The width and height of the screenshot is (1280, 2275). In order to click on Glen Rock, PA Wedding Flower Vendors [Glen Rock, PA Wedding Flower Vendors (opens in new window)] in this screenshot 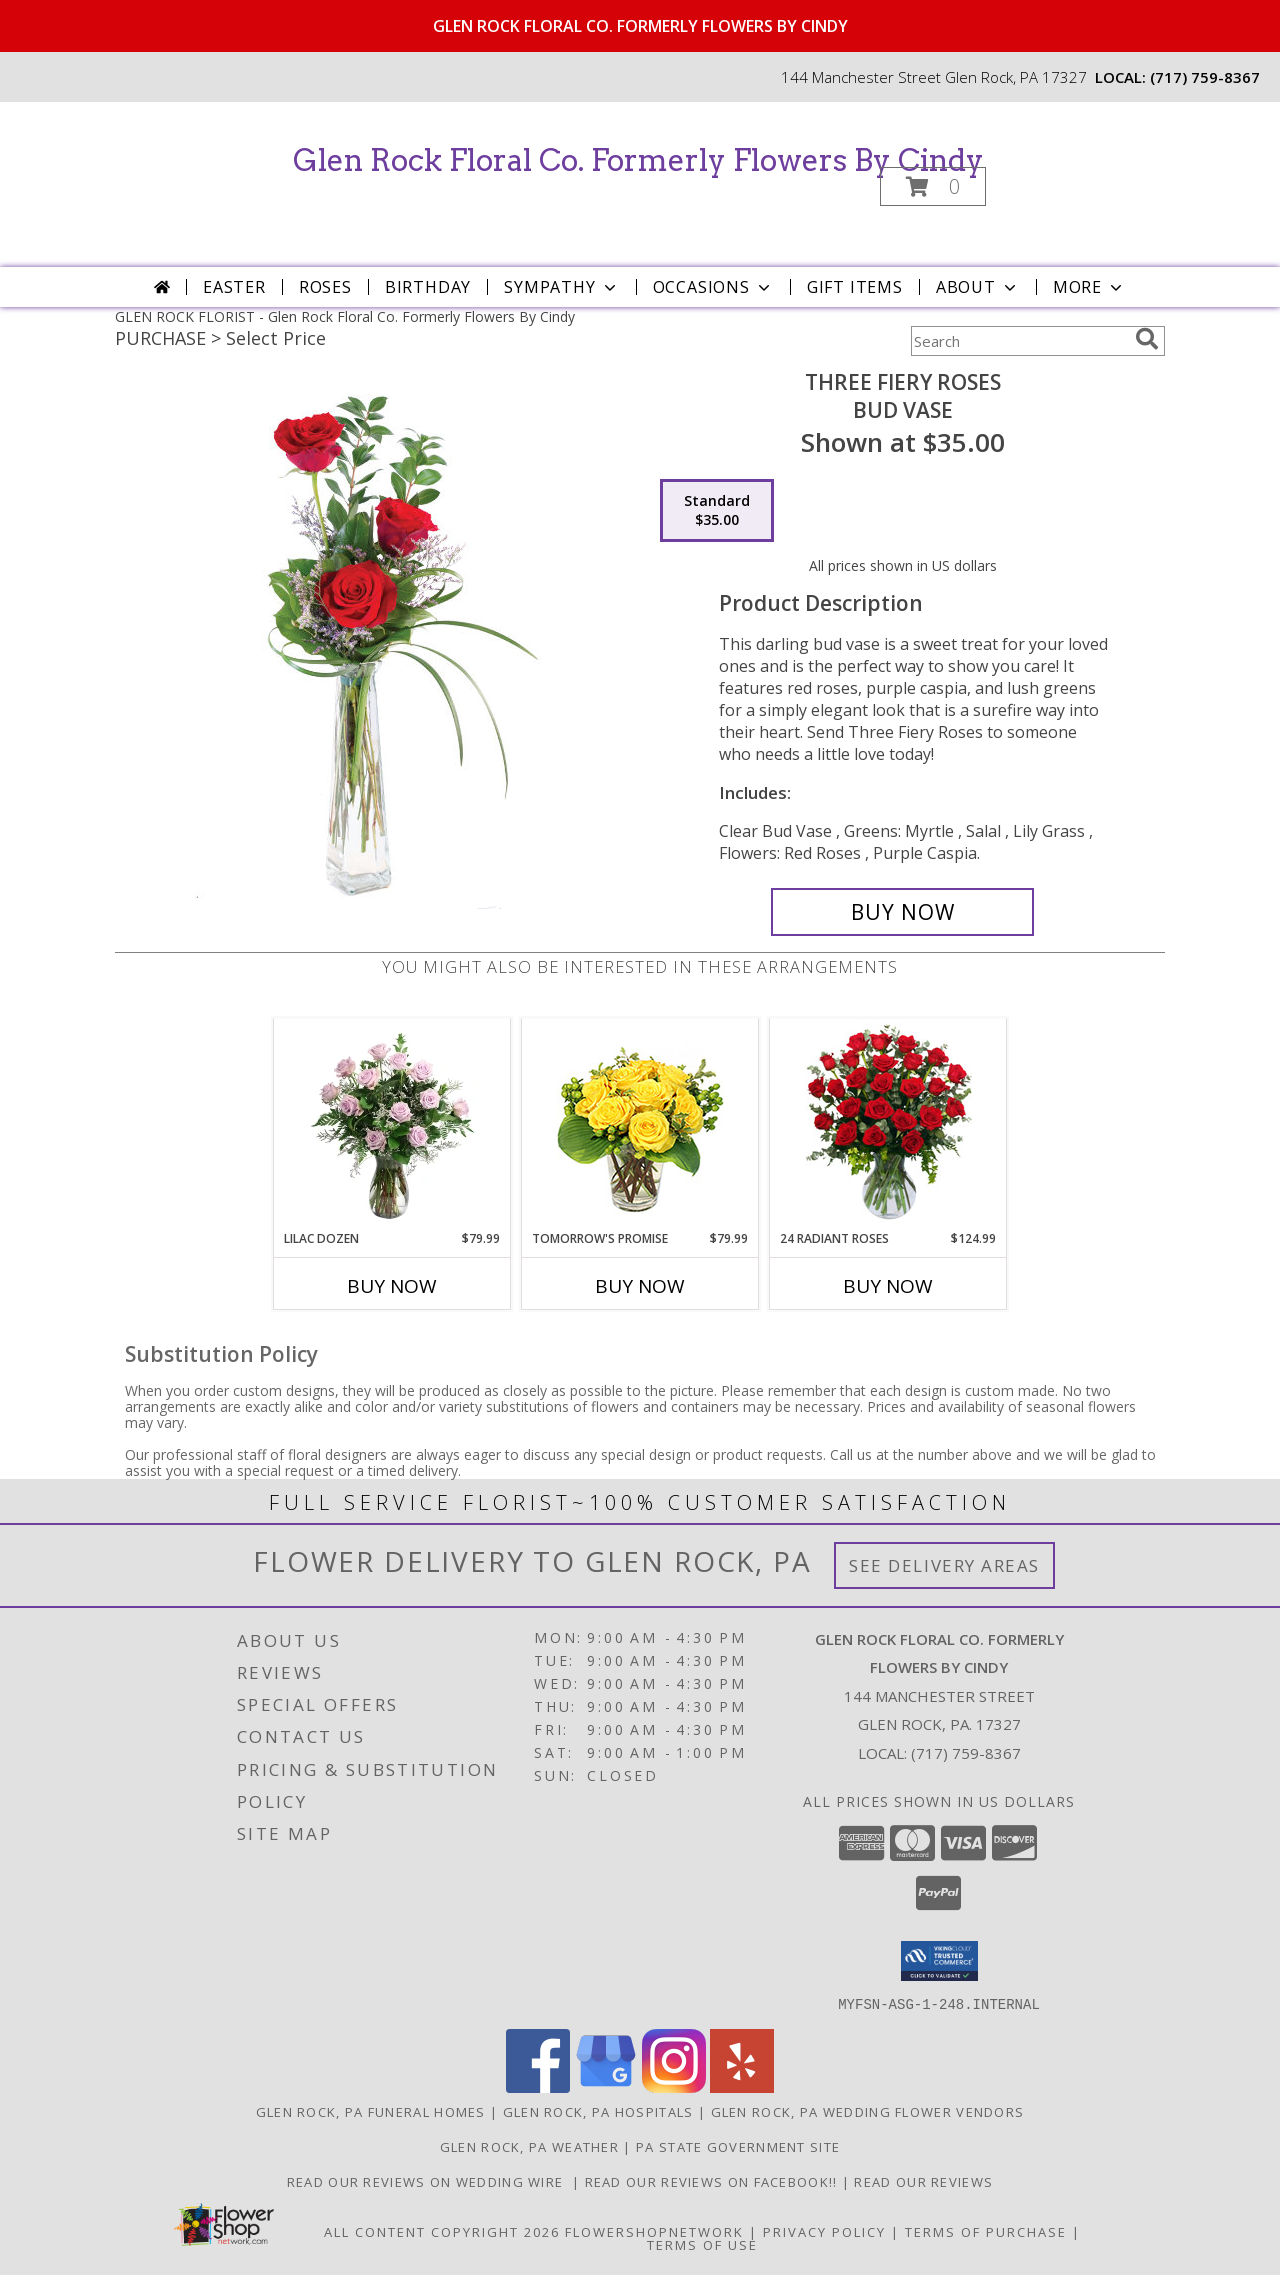, I will do `click(868, 2111)`.